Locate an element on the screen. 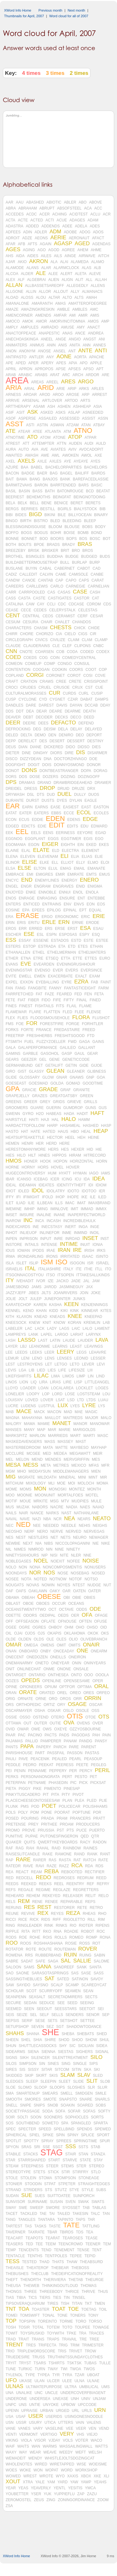 The width and height of the screenshot is (117, 2576). BGIRLS is located at coordinates (64, 509).